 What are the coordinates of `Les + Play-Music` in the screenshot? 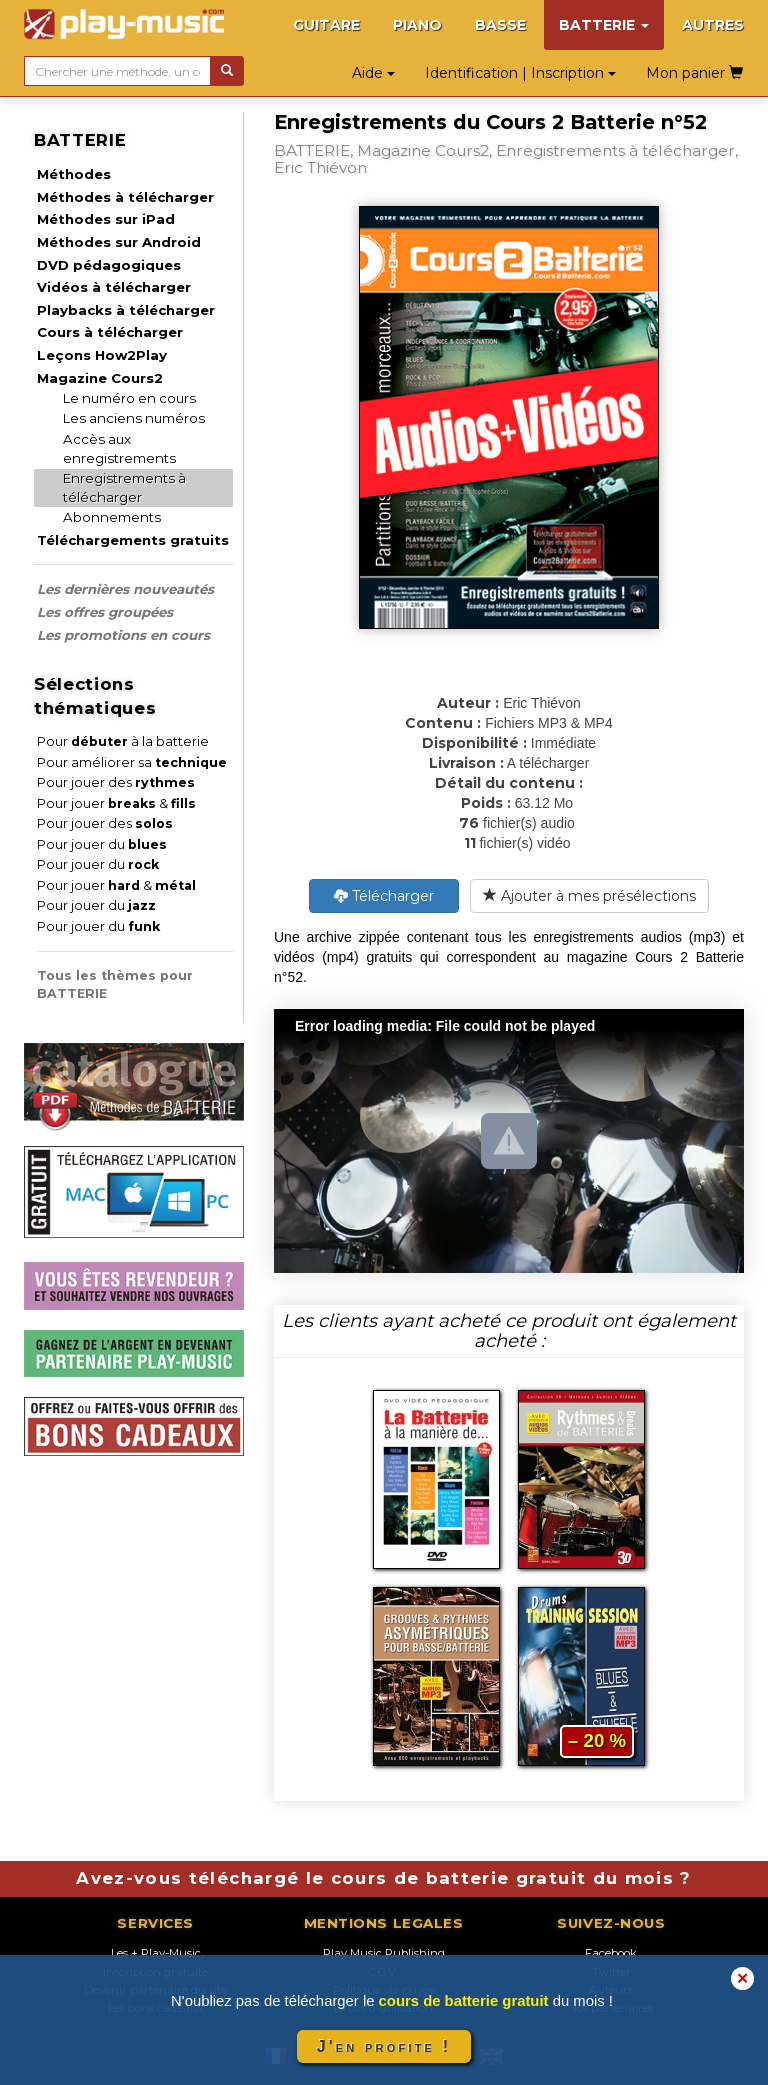 It's located at (156, 1953).